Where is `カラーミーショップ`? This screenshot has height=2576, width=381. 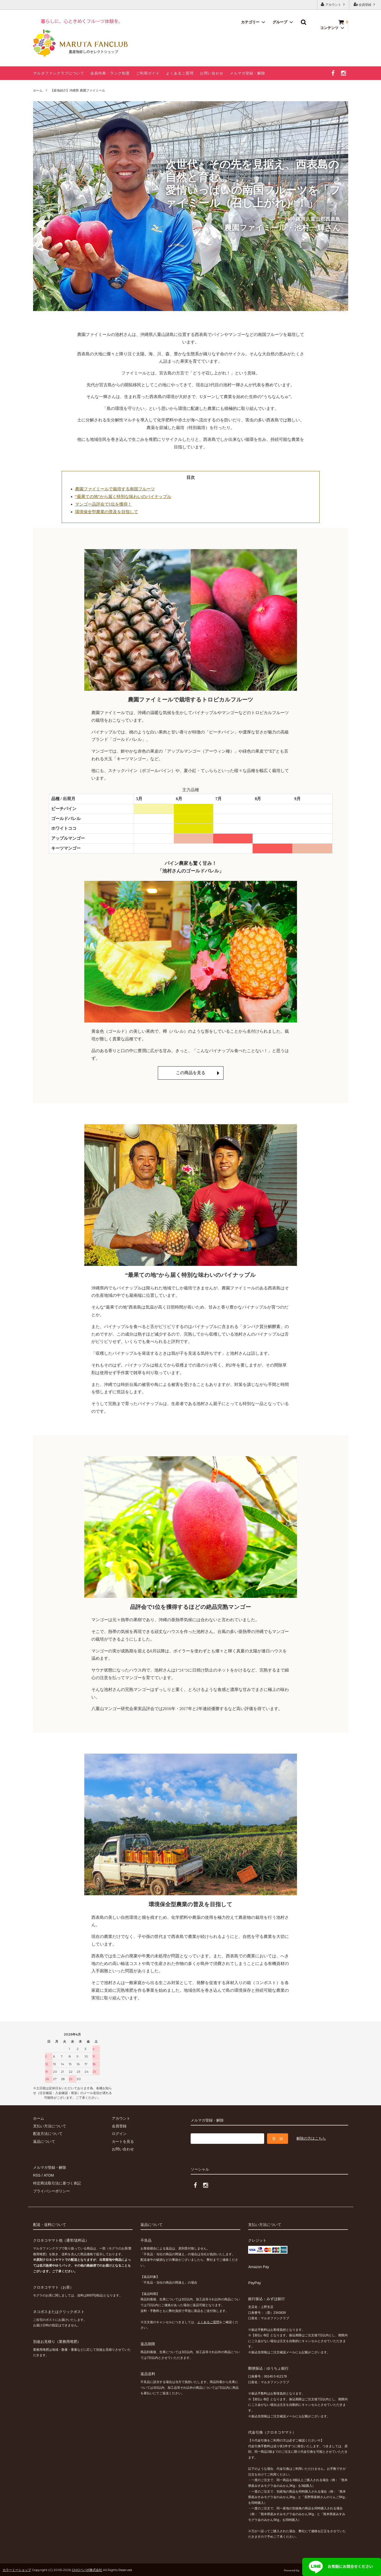
カラーミーショップ is located at coordinates (17, 2569).